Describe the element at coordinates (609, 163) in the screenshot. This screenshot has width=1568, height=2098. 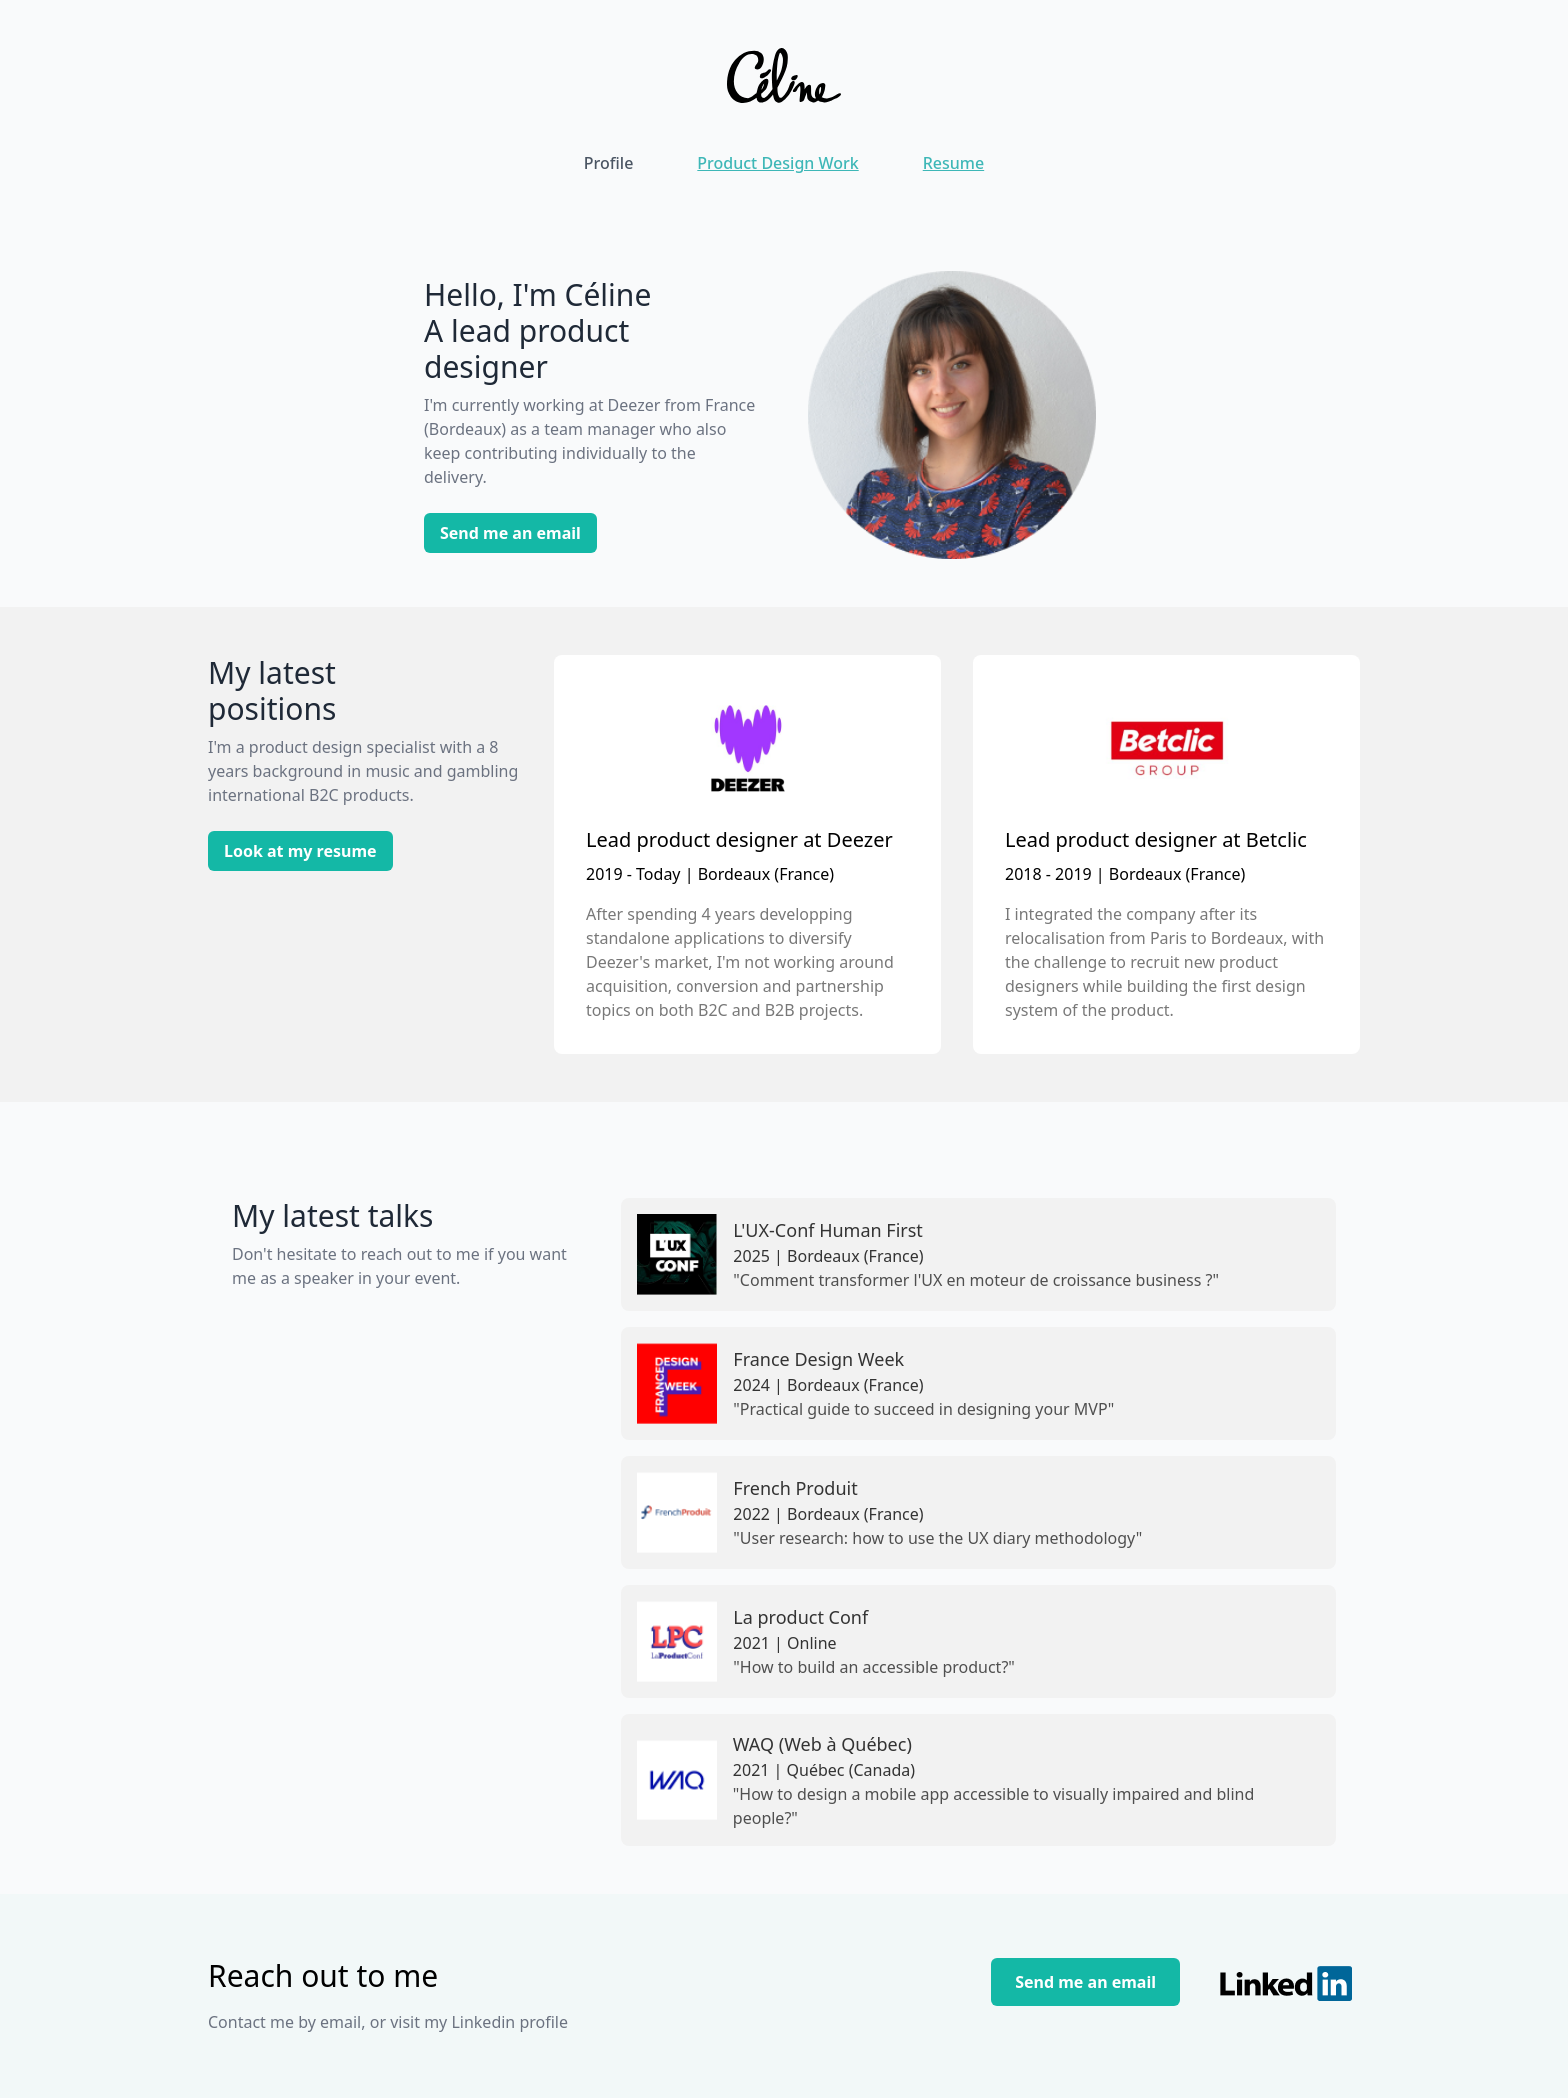
I see `Profile` at that location.